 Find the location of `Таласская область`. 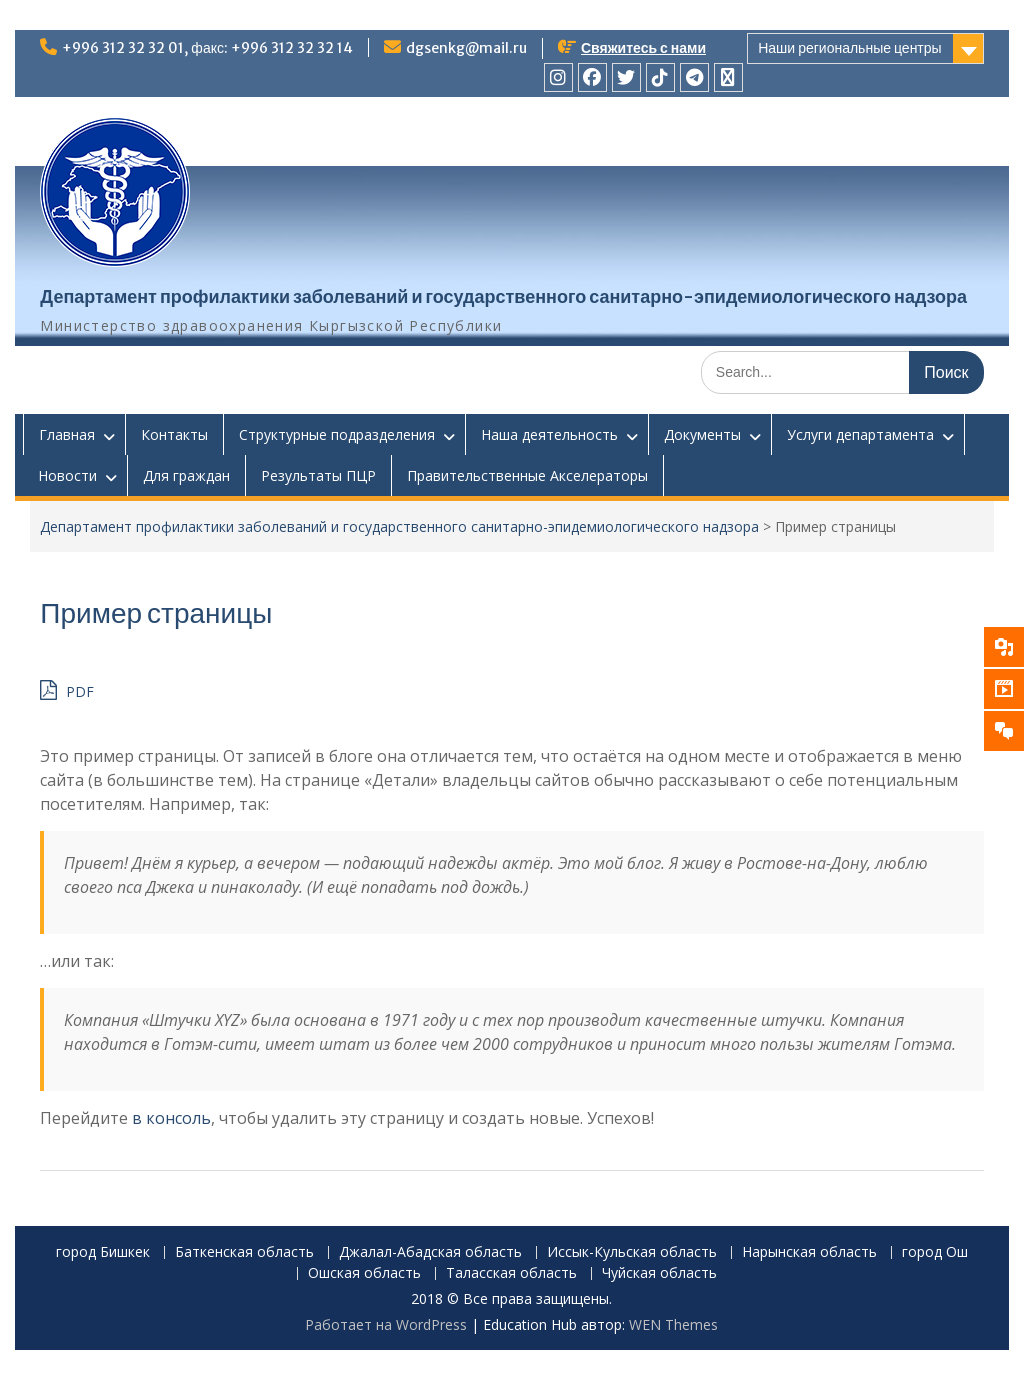

Таласская область is located at coordinates (511, 1273).